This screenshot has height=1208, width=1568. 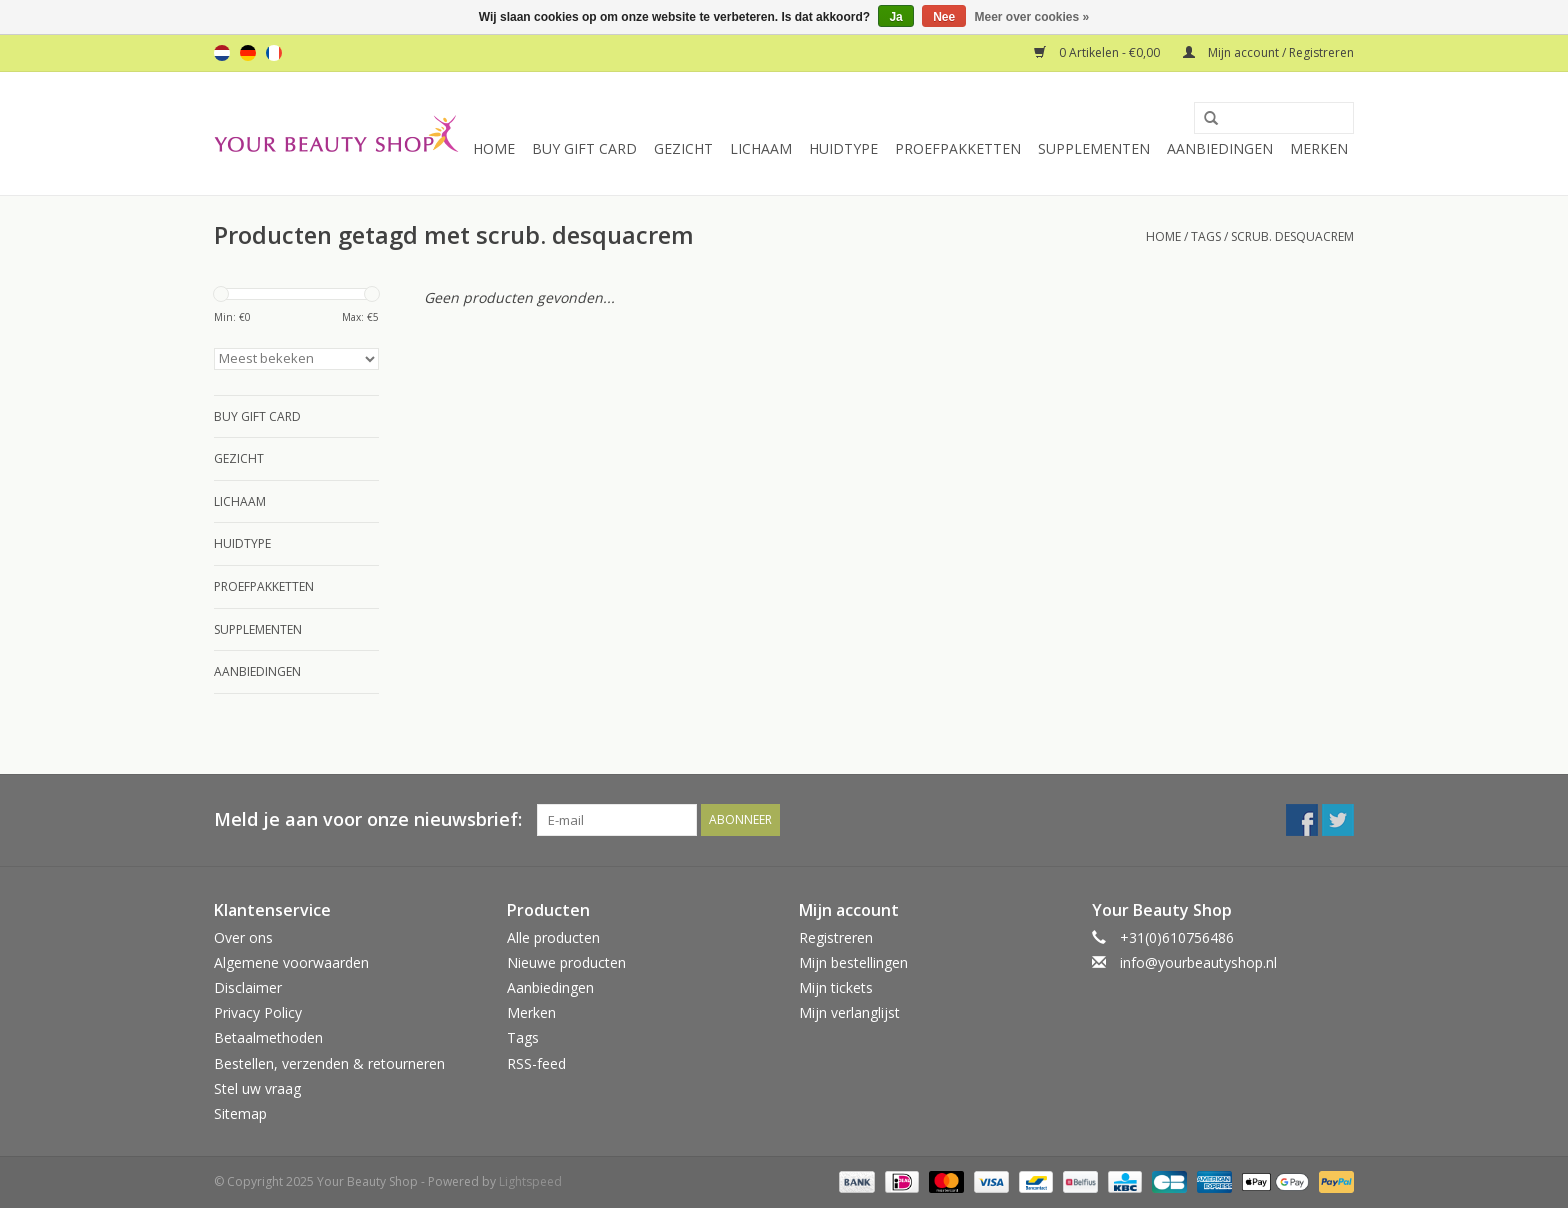 I want to click on Sitemap, so click(x=240, y=1113).